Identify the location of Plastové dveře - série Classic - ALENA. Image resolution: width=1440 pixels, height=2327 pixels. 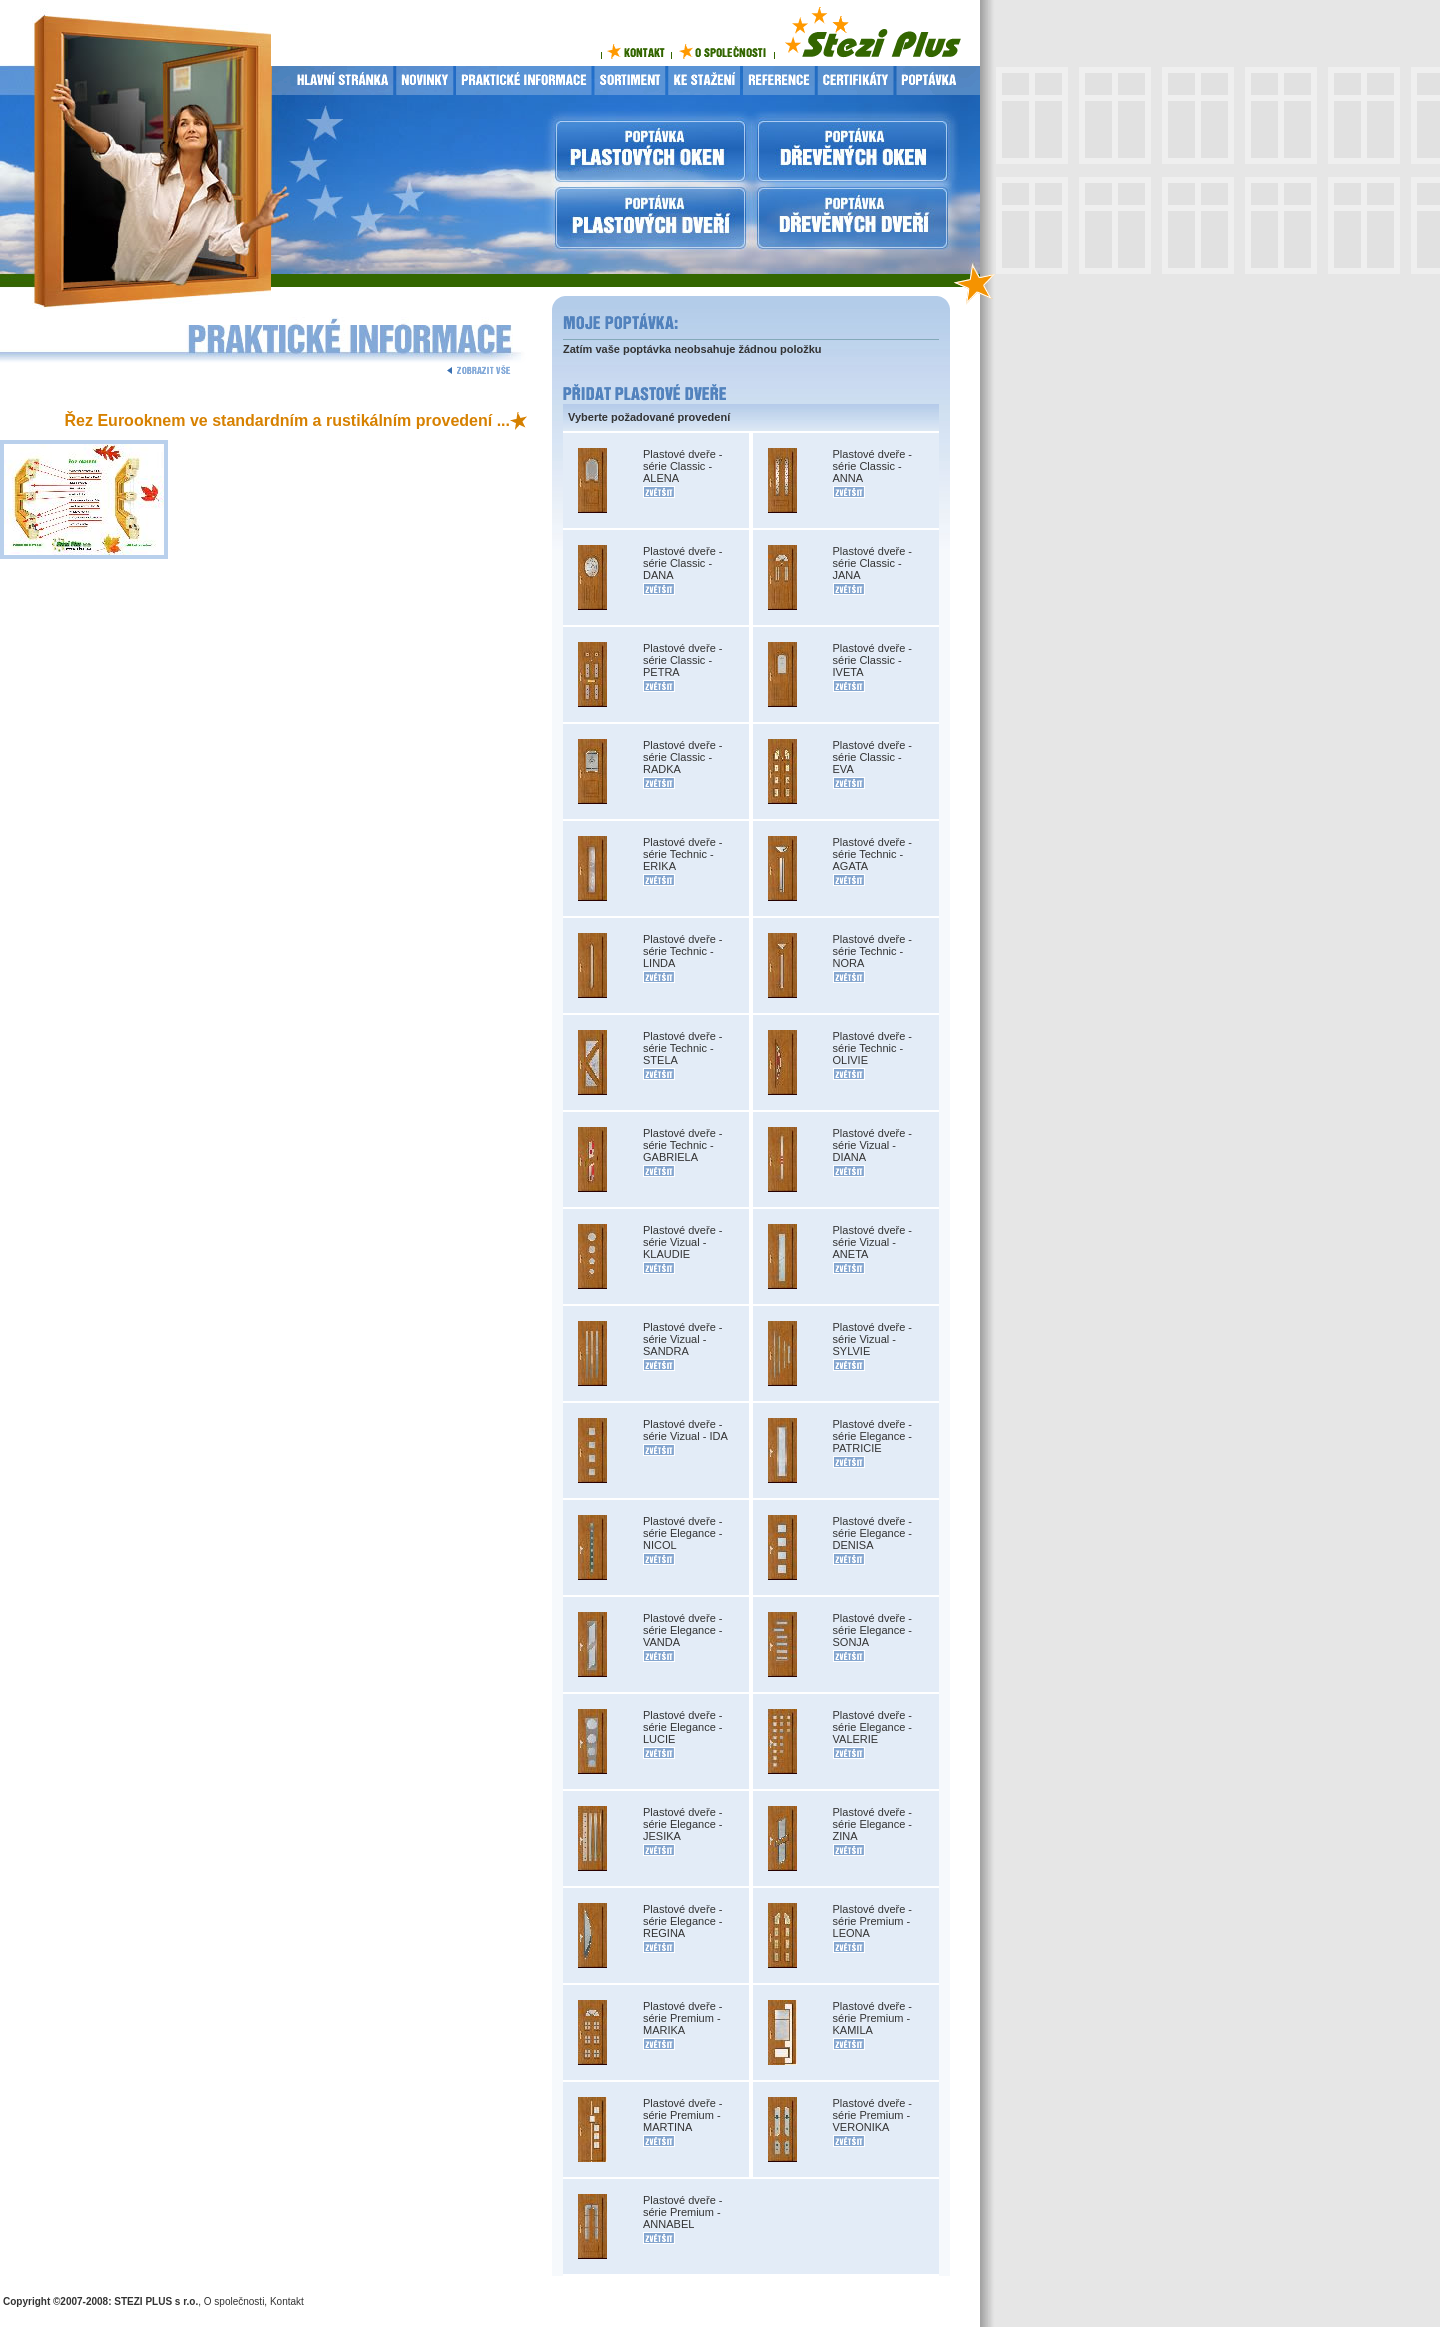
(682, 466).